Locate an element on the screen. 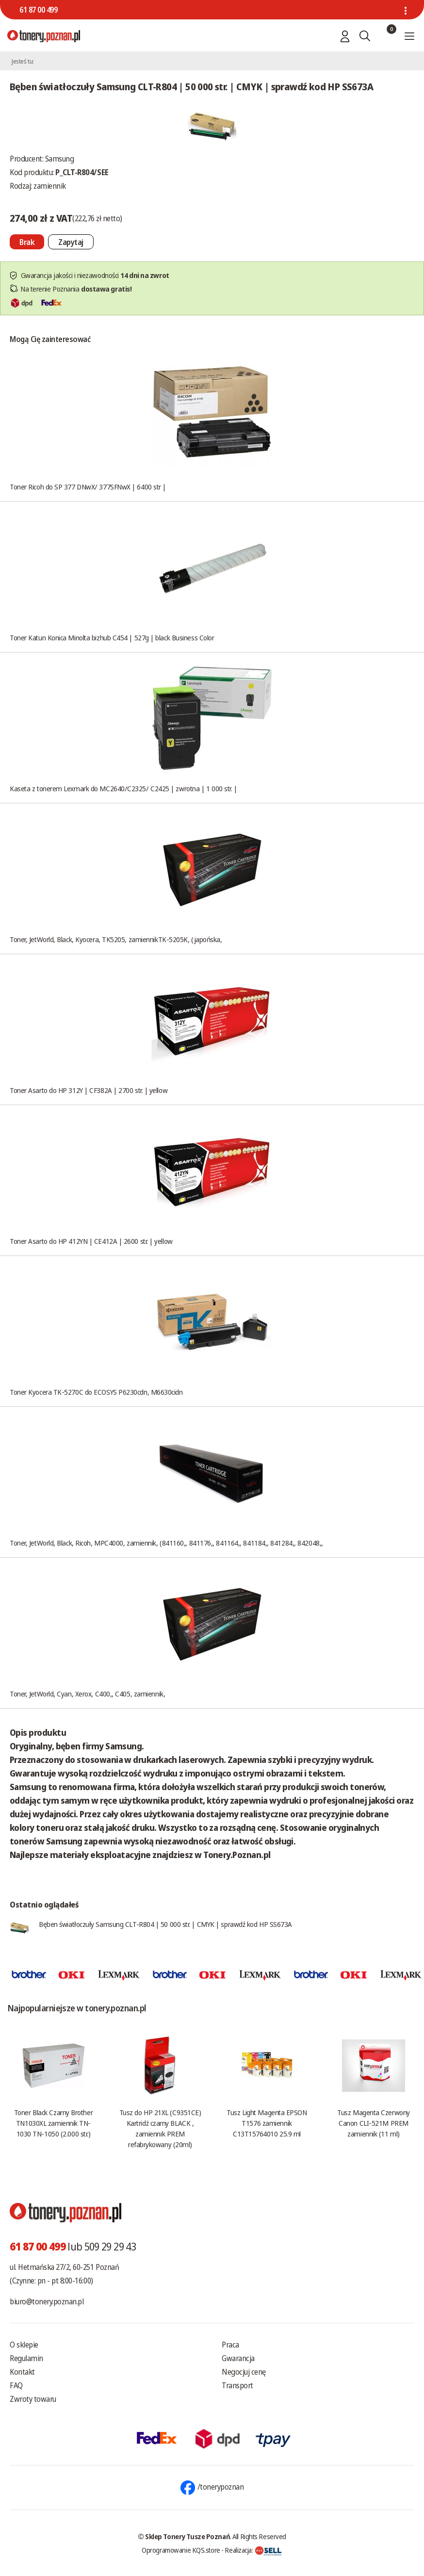 The width and height of the screenshot is (424, 2576). Samsung is located at coordinates (59, 158).